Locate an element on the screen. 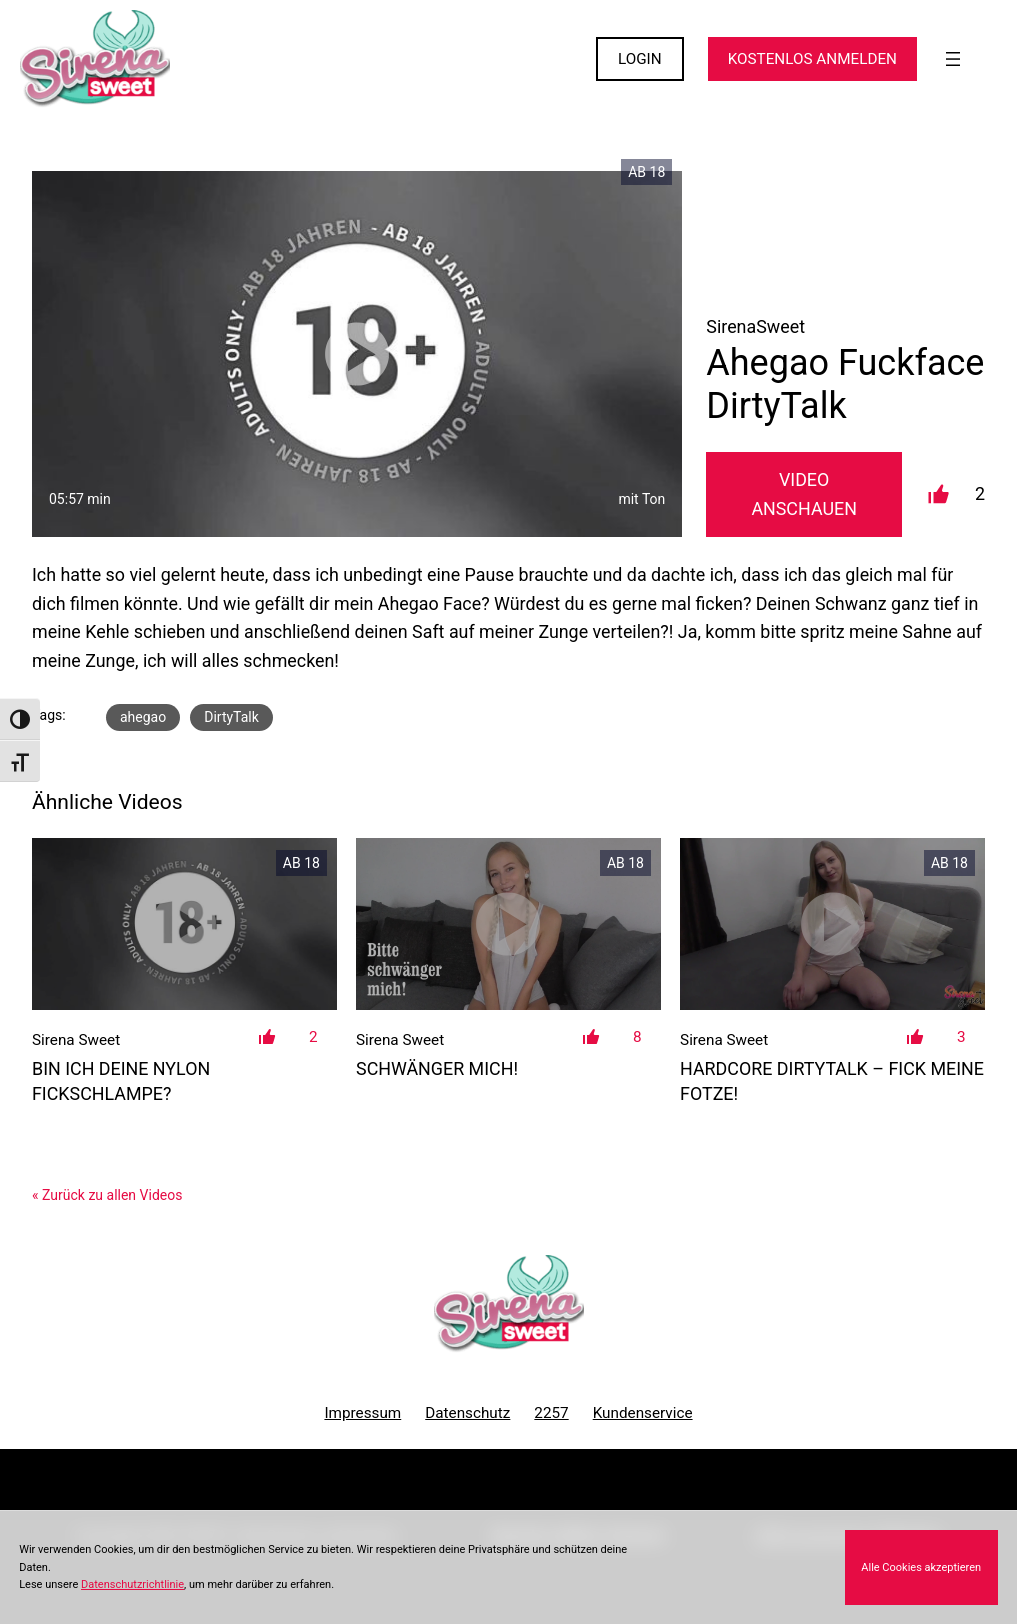  KOSTENLOS ANMELDEN is located at coordinates (812, 59).